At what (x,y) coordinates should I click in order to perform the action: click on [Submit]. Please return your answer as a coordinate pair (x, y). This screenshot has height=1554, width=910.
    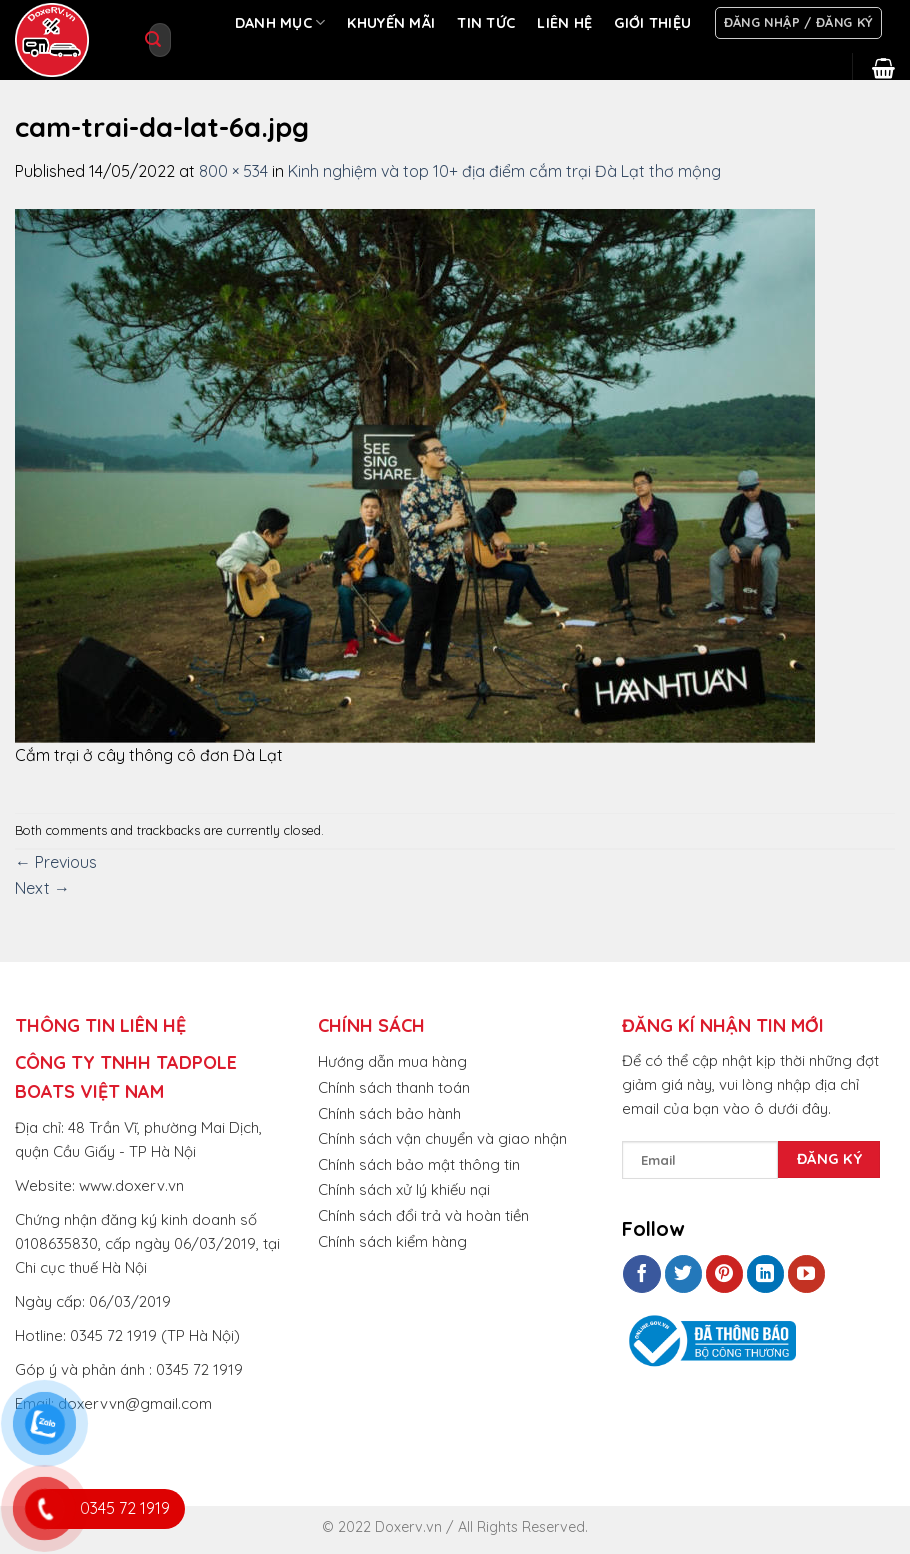
    Looking at the image, I should click on (153, 40).